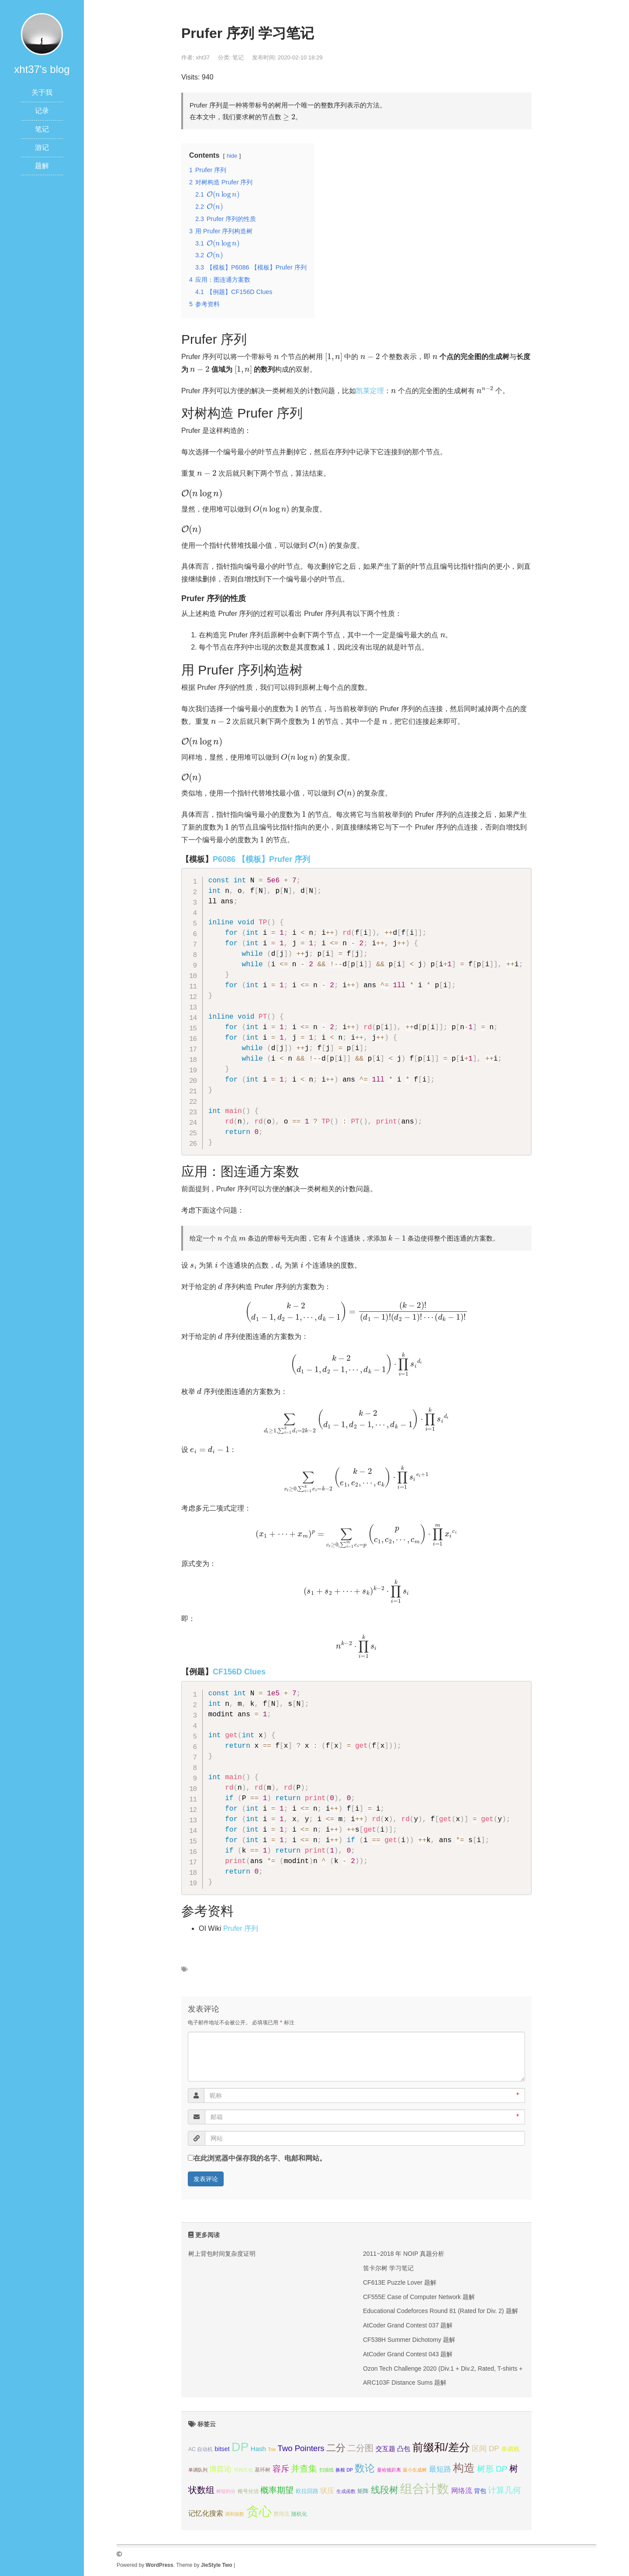 The height and width of the screenshot is (2576, 629). I want to click on 生成函数 [生成函数 (3个项目);], so click(346, 2491).